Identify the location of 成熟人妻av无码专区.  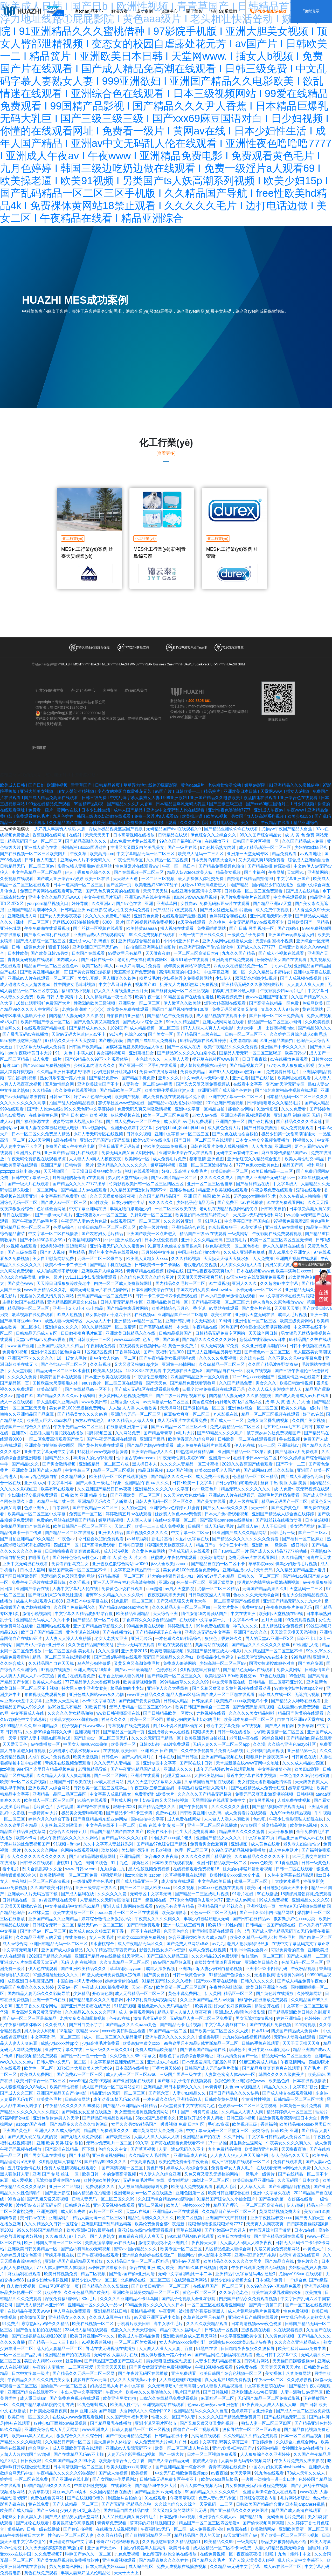
(64, 1321).